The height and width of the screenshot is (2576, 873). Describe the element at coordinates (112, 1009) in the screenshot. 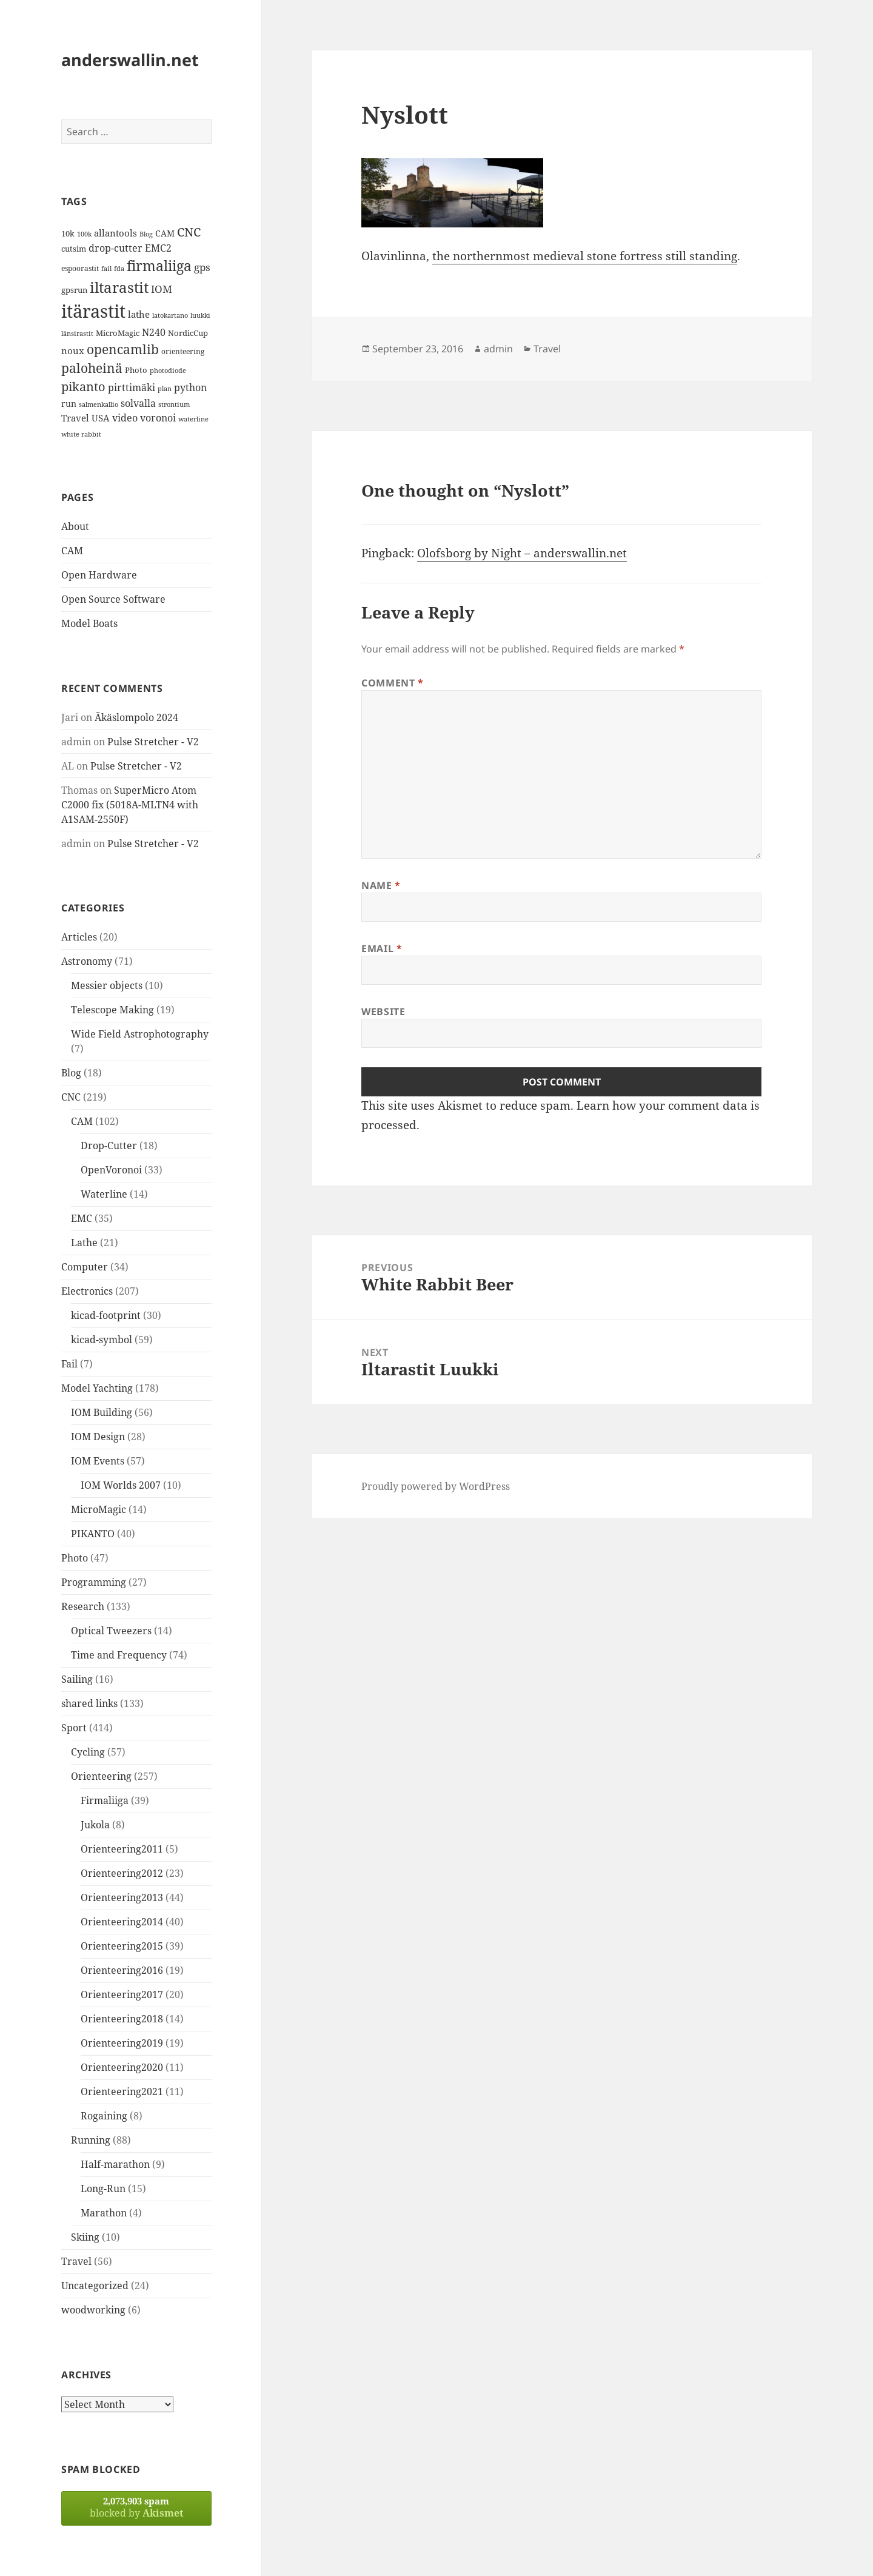

I see `Telescope Making` at that location.